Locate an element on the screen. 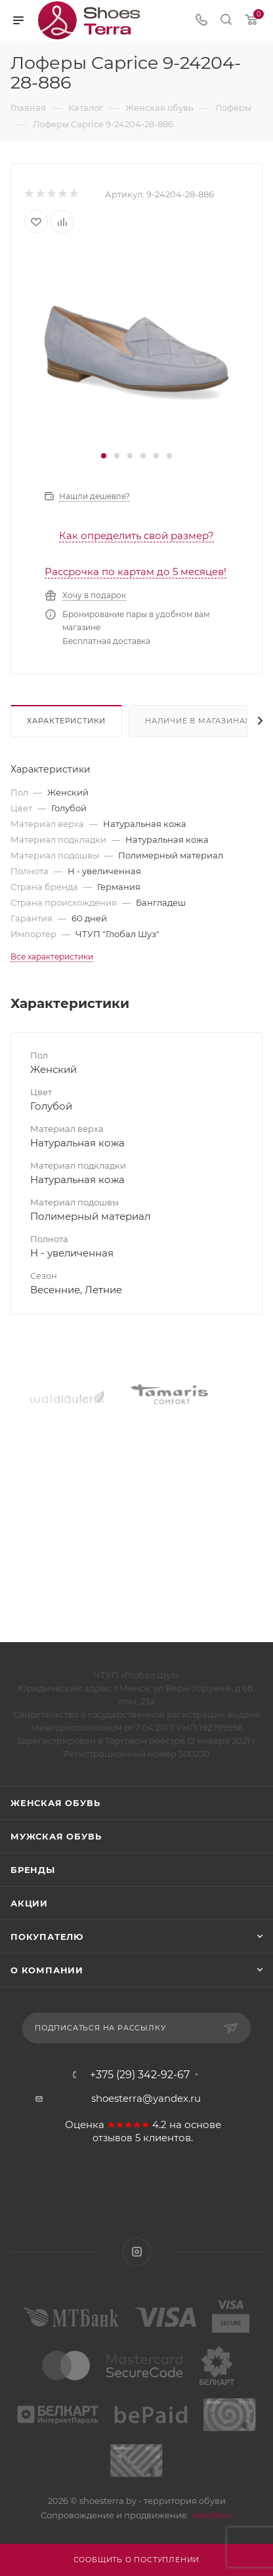  Покупателю is located at coordinates (46, 1936).